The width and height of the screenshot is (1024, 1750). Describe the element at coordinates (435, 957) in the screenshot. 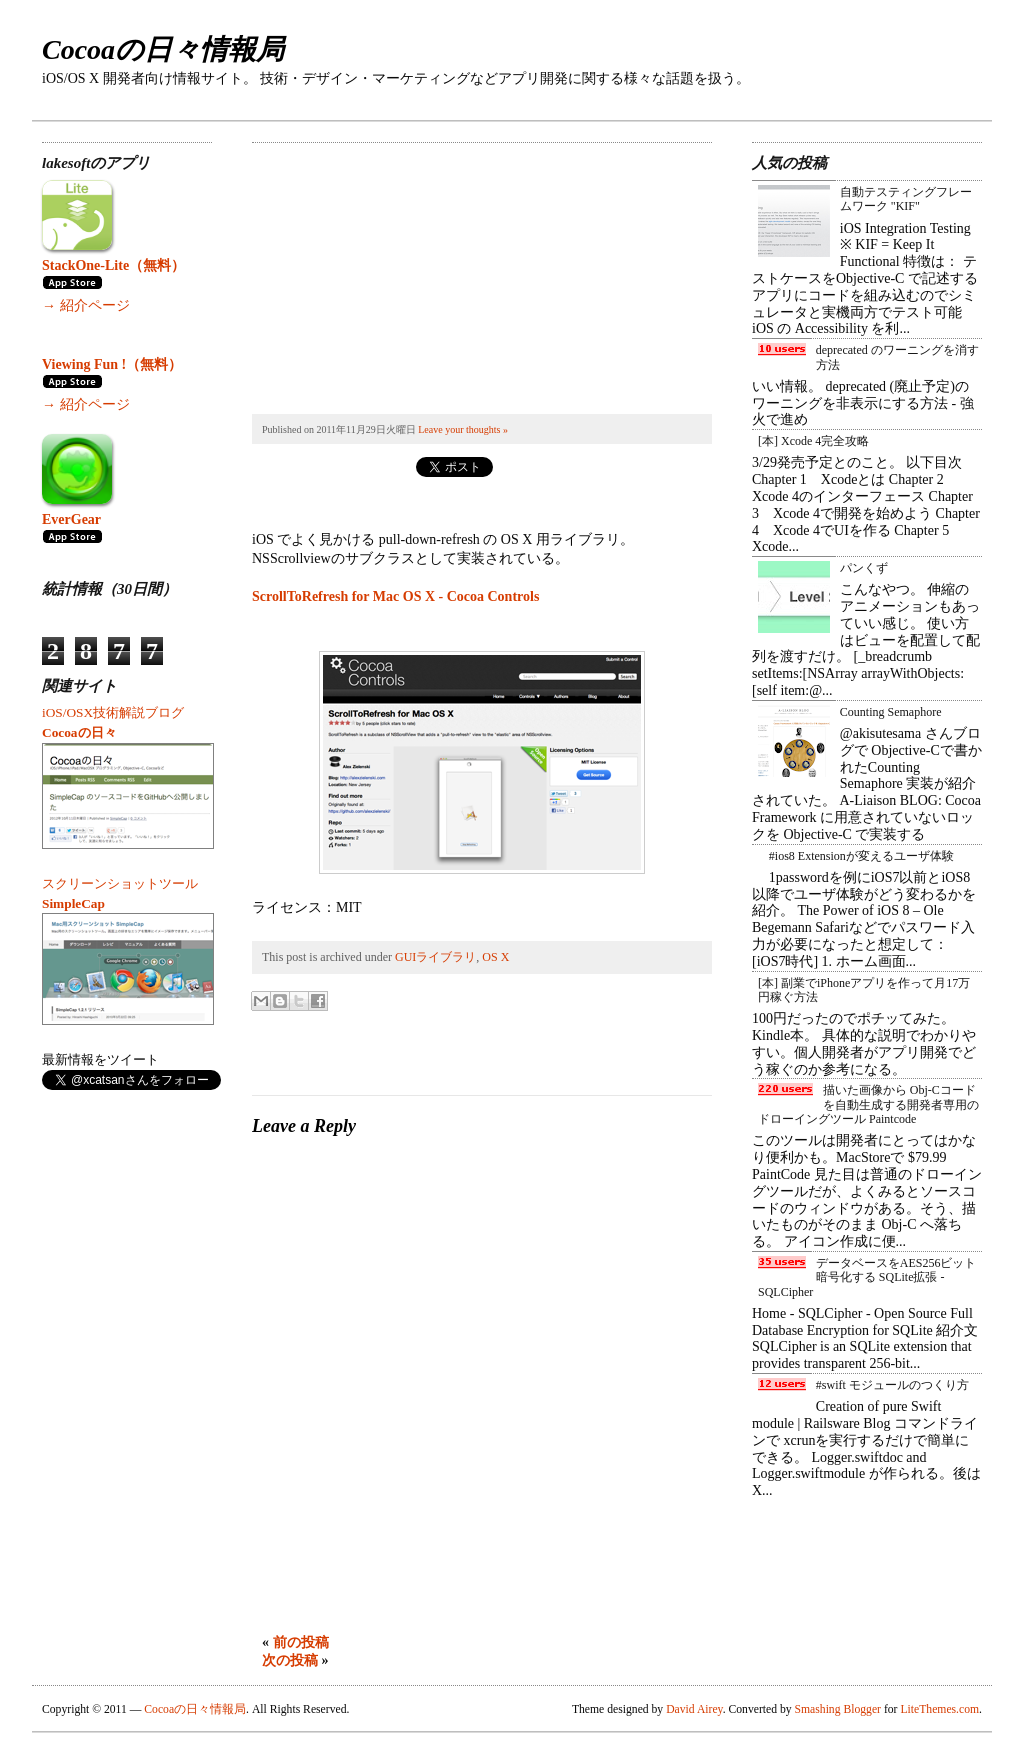

I see `GUIライブラリ` at that location.